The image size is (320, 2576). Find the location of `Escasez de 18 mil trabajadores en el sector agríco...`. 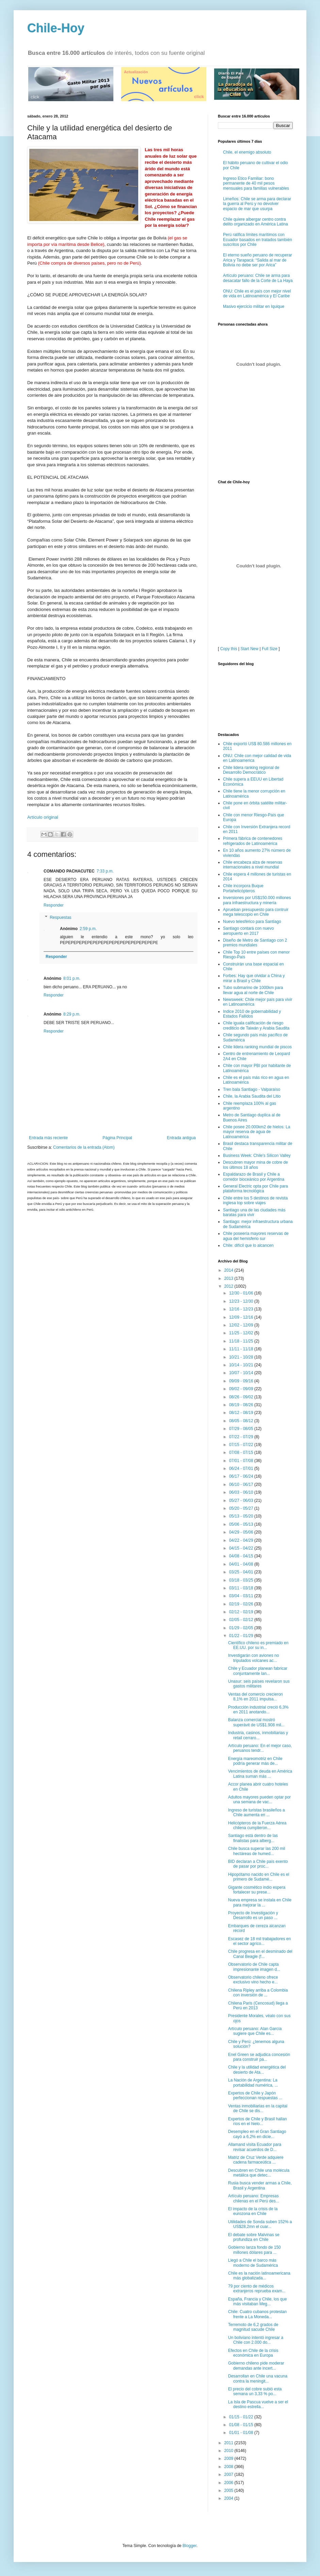

Escasez de 18 mil trabajadores en el sector agríco... is located at coordinates (259, 1941).